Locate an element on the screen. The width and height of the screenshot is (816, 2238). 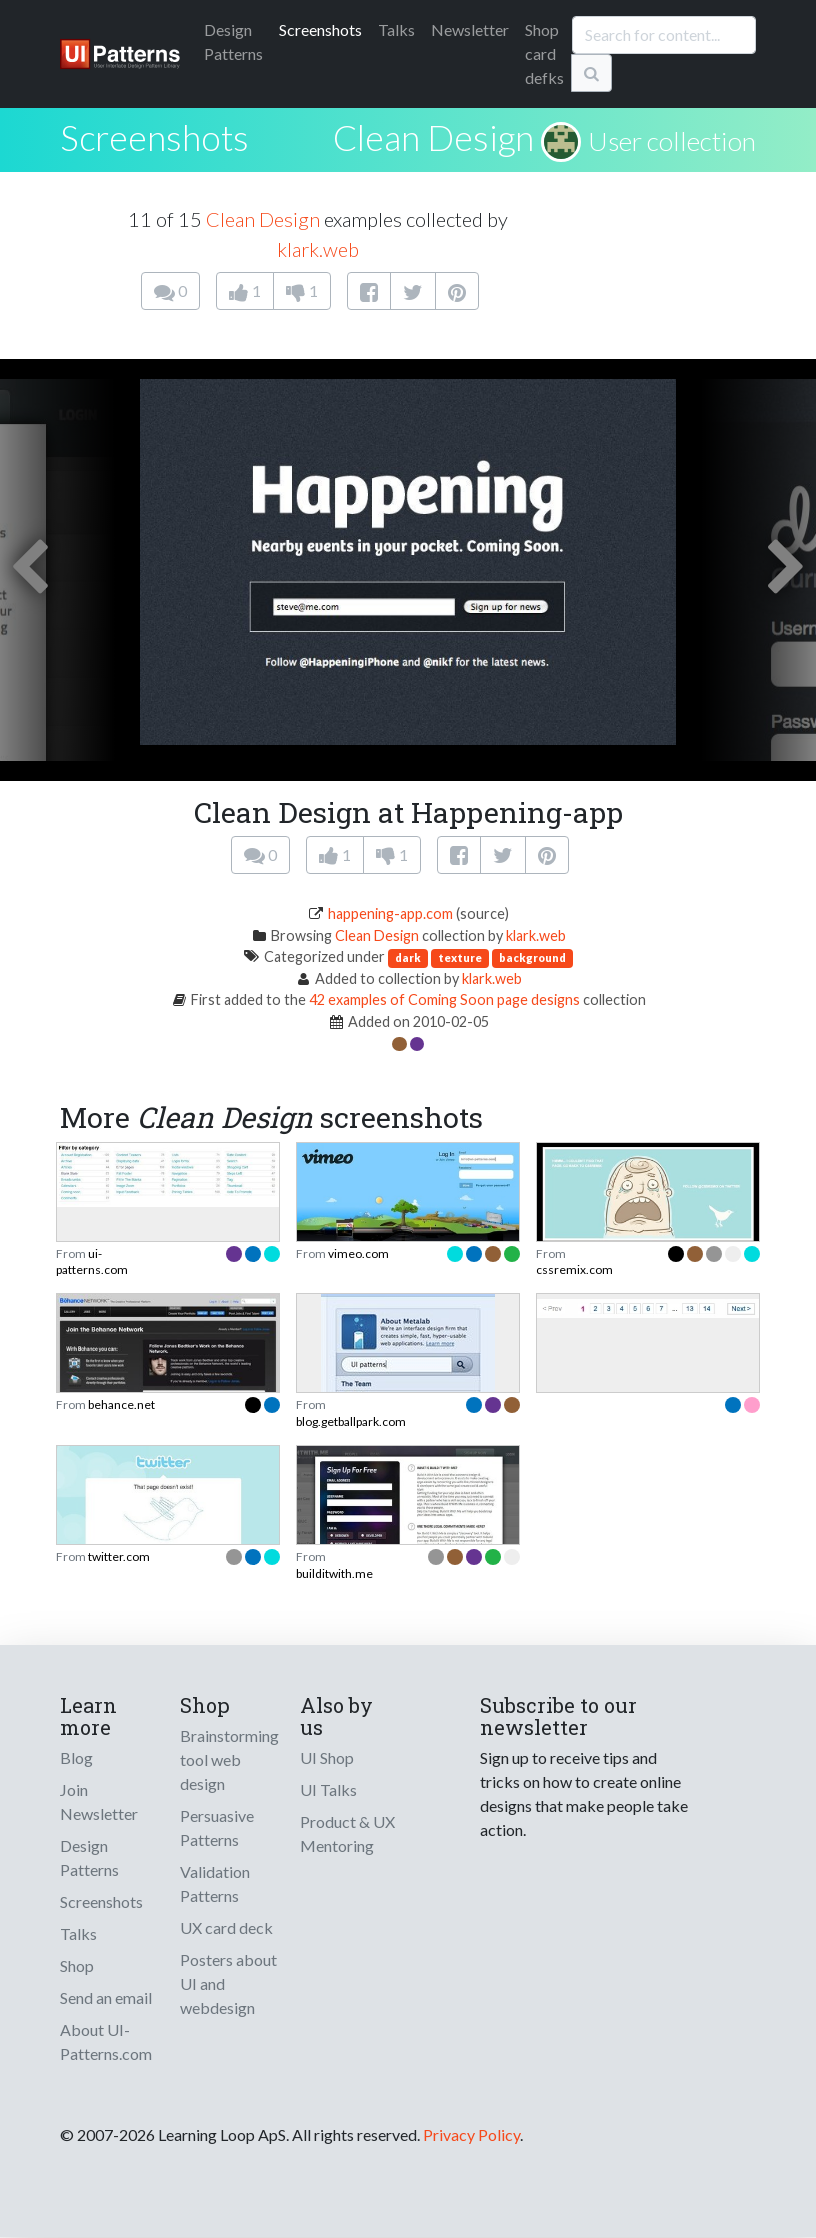
background is located at coordinates (532, 957).